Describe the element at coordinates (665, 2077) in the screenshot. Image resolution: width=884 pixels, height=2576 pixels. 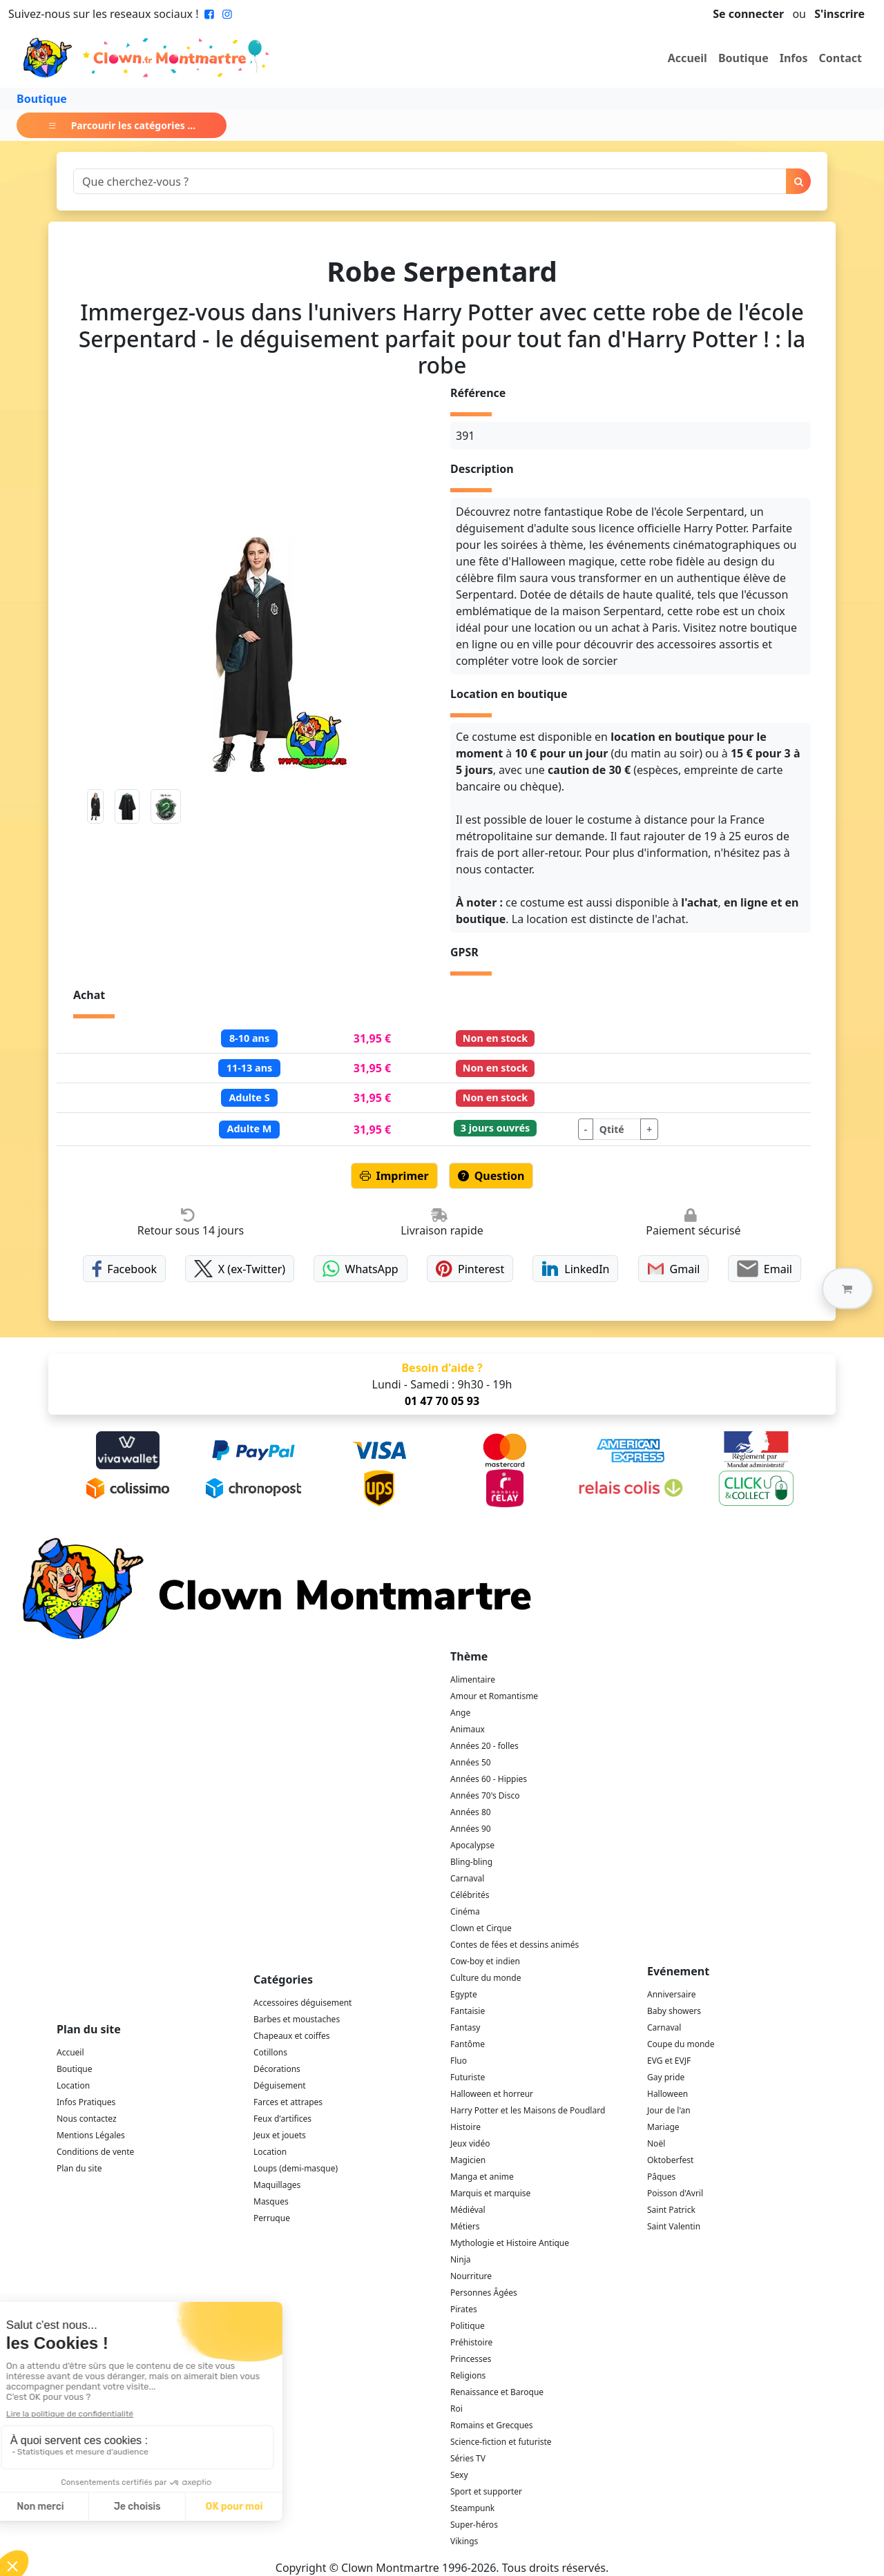
I see `Gay pride` at that location.